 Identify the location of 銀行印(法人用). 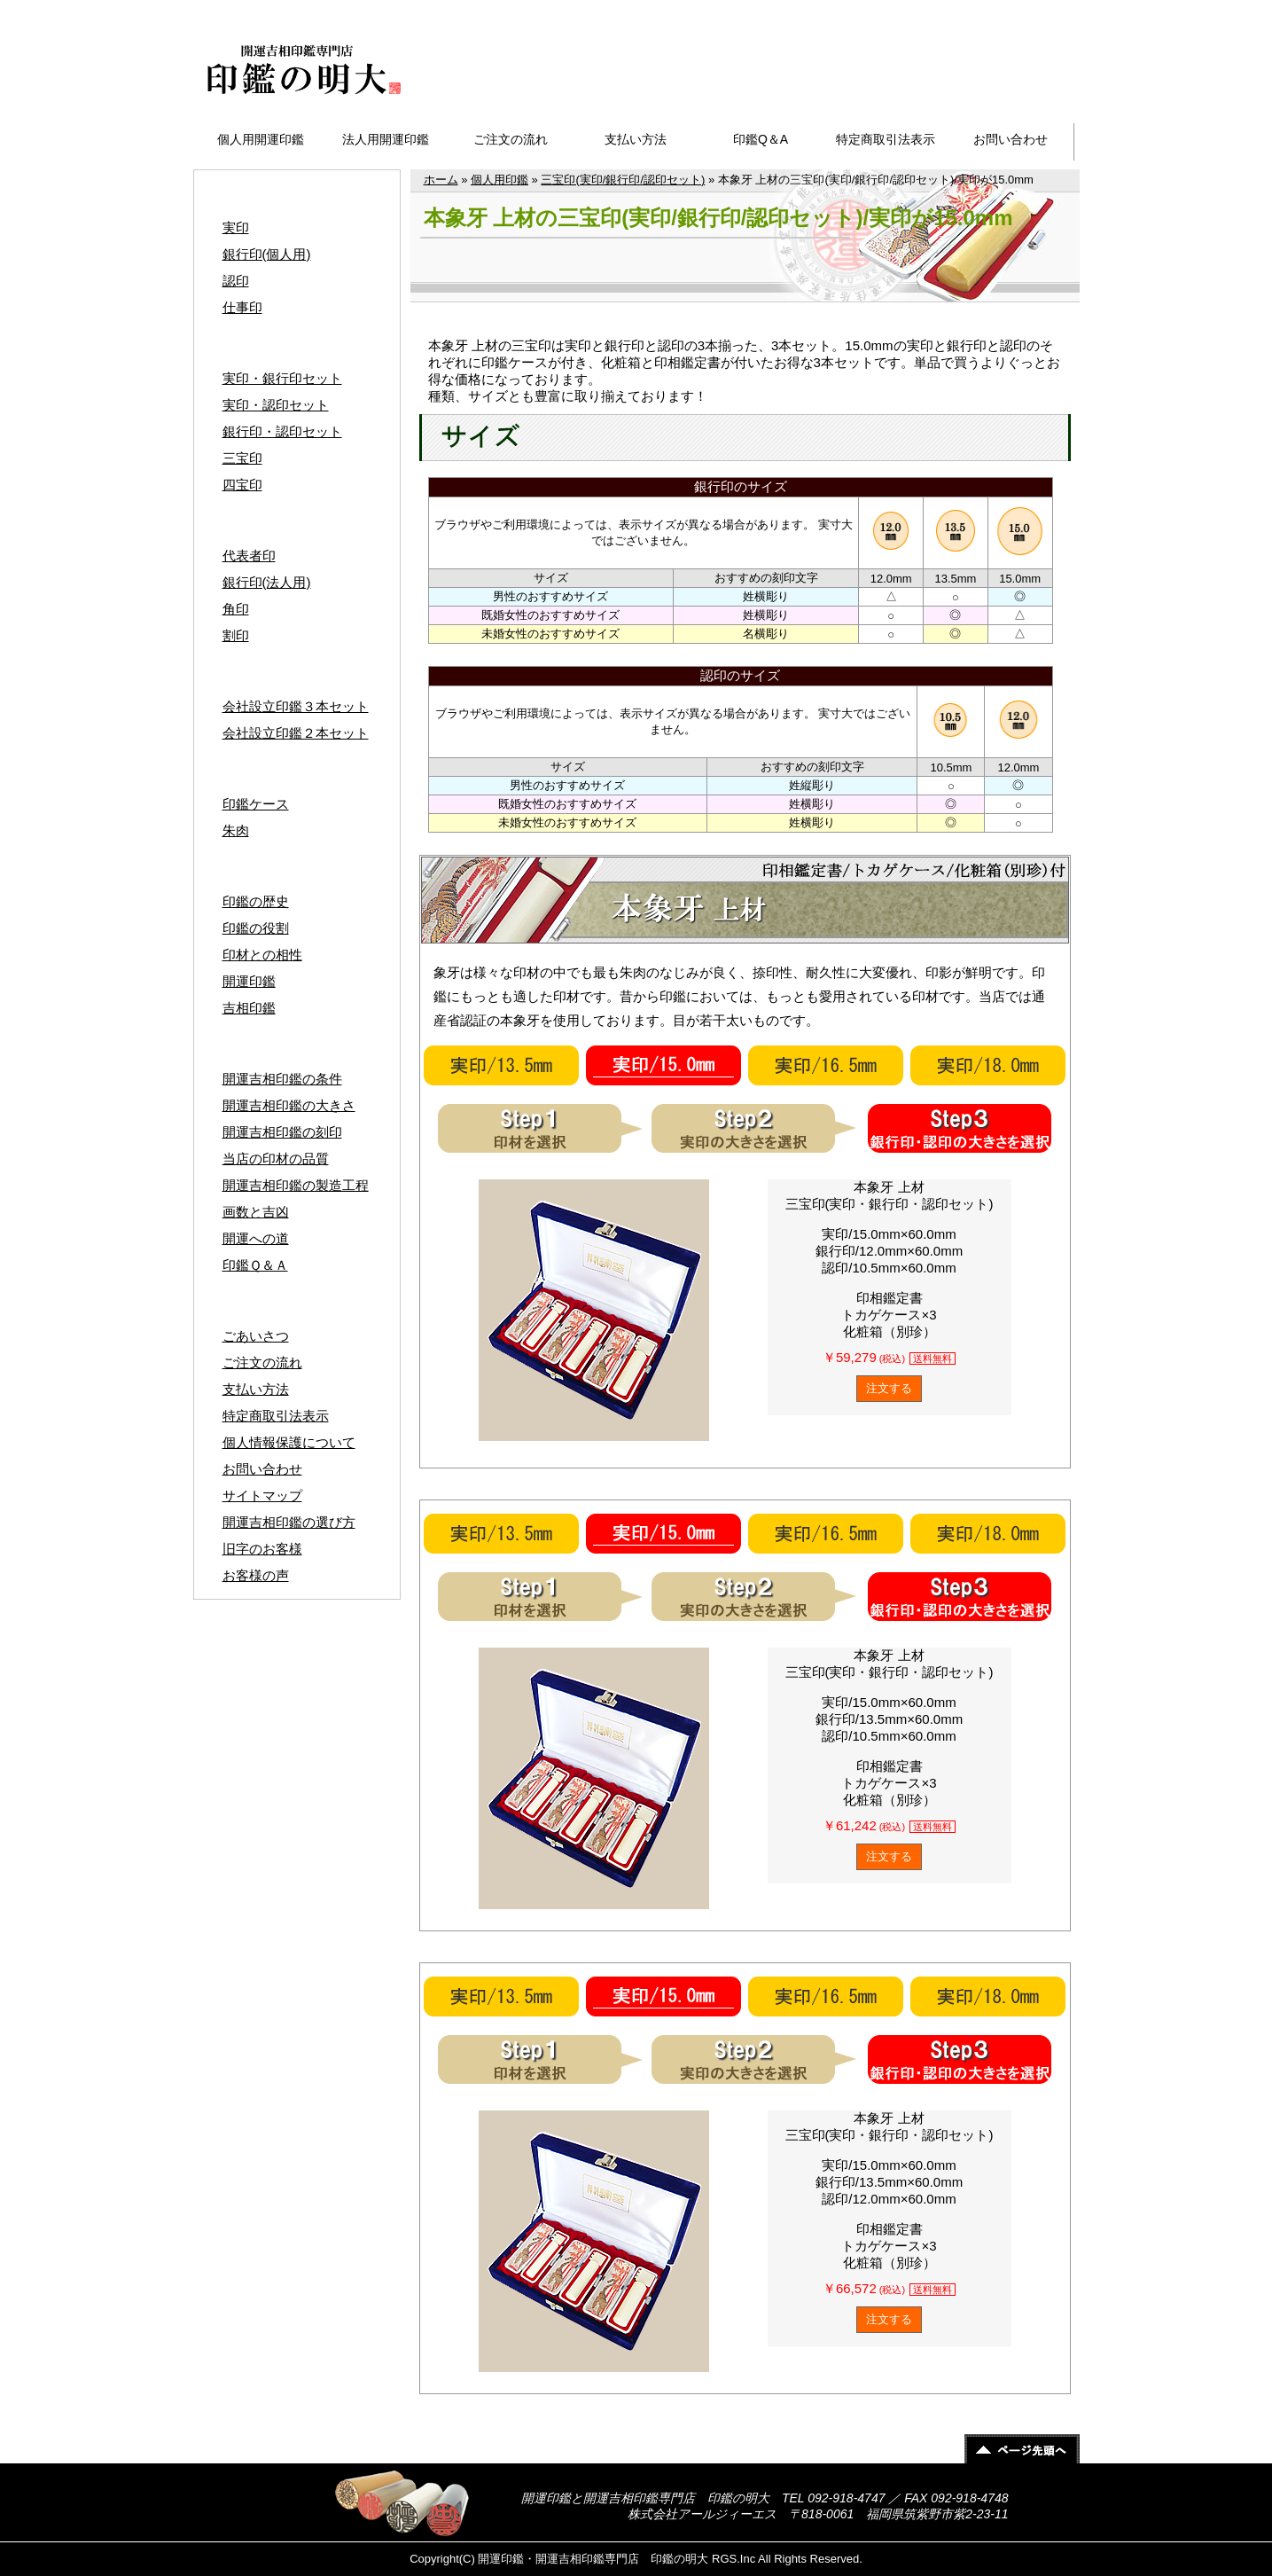
(266, 582).